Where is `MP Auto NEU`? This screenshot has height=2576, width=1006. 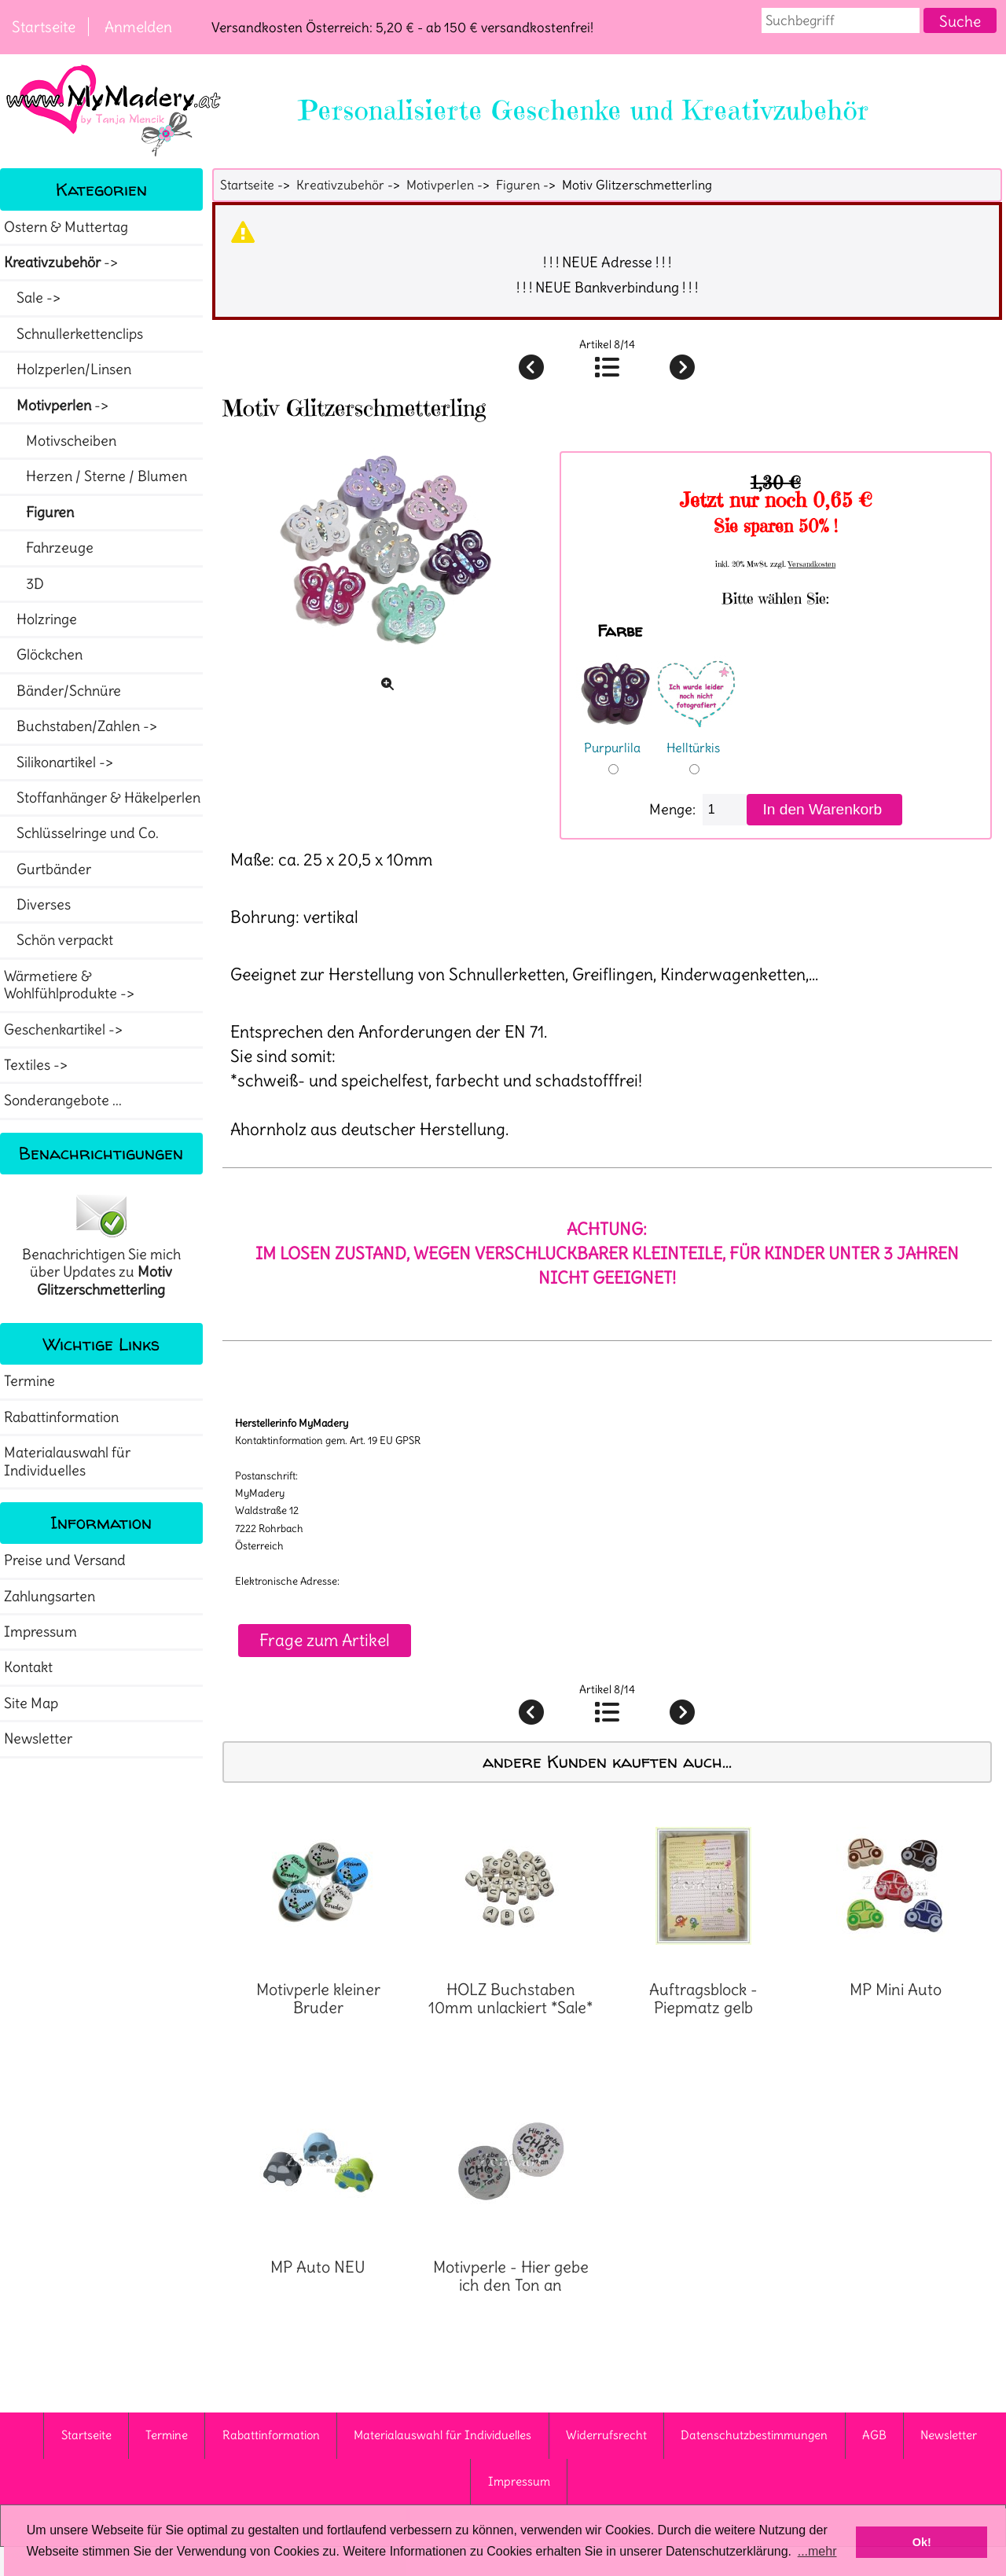
MP Auto NEU is located at coordinates (317, 2267).